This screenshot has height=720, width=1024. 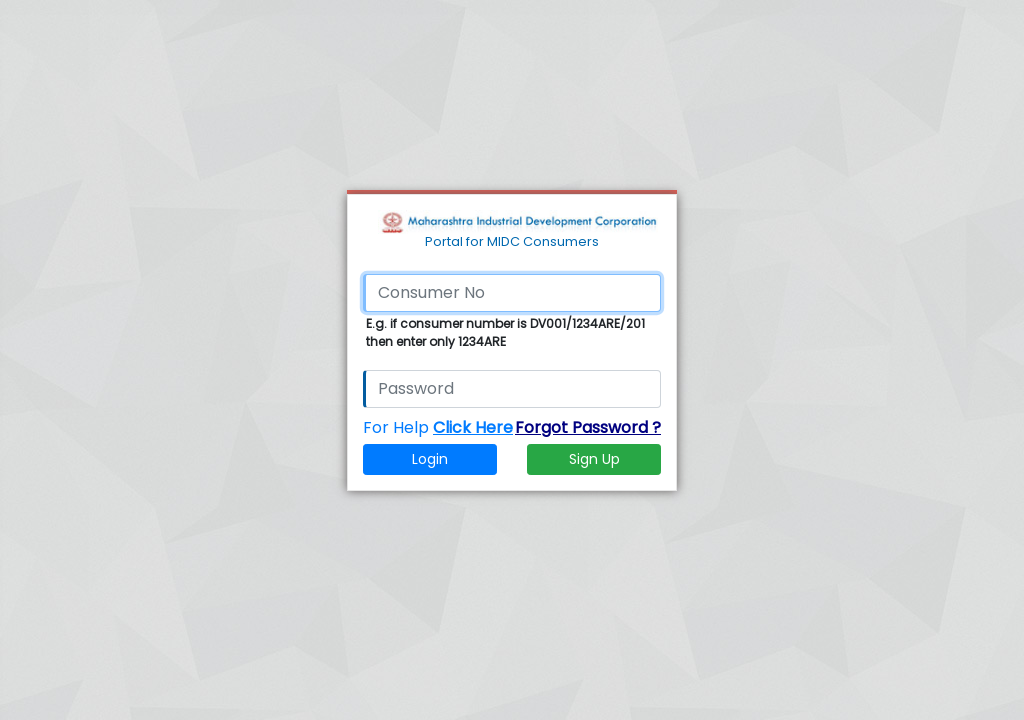 I want to click on For Help, so click(x=438, y=427).